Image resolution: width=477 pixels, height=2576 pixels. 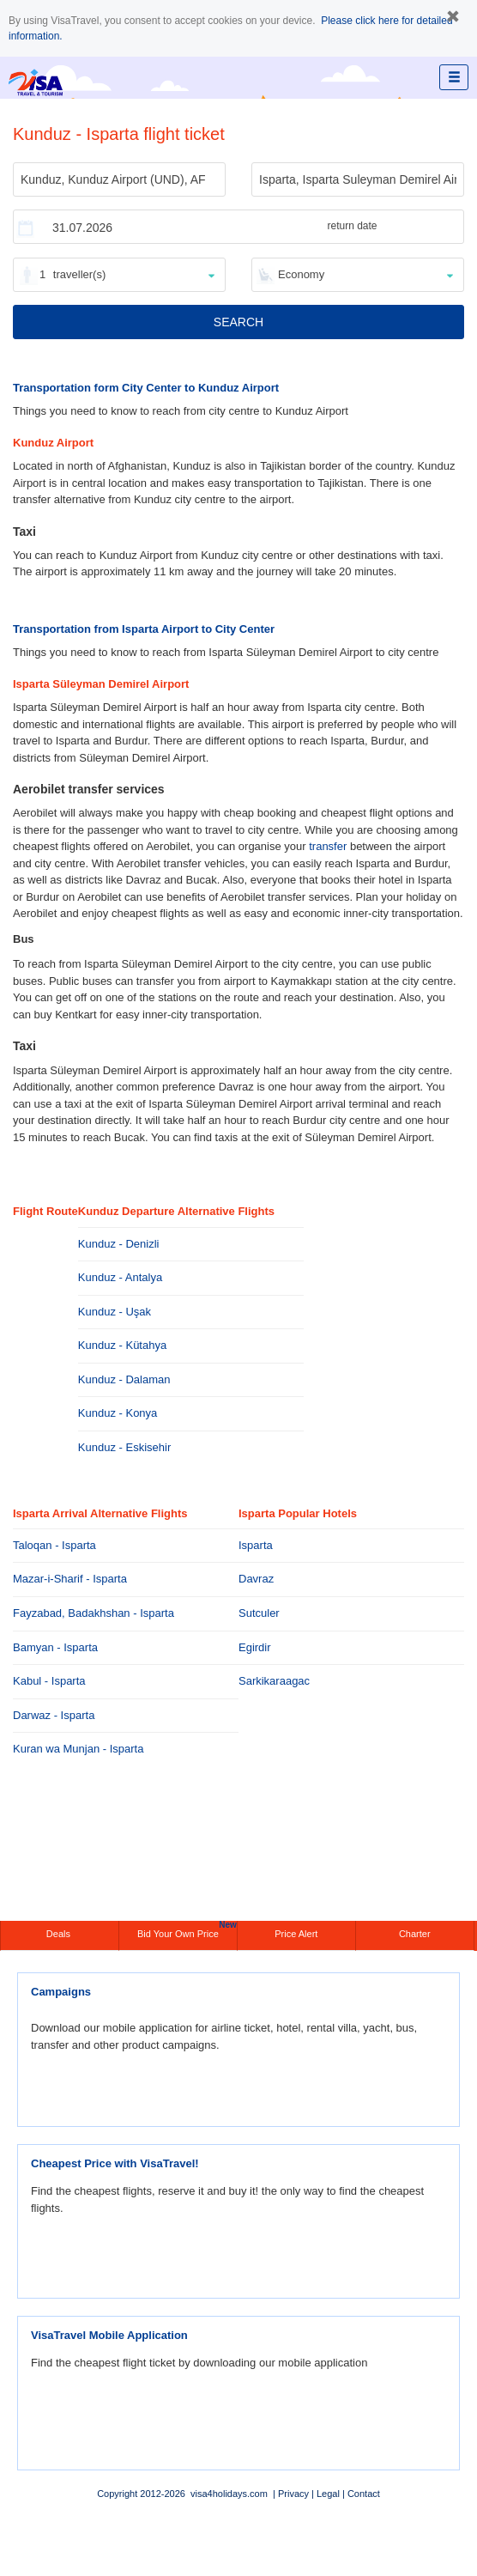 What do you see at coordinates (363, 2493) in the screenshot?
I see `Contact` at bounding box center [363, 2493].